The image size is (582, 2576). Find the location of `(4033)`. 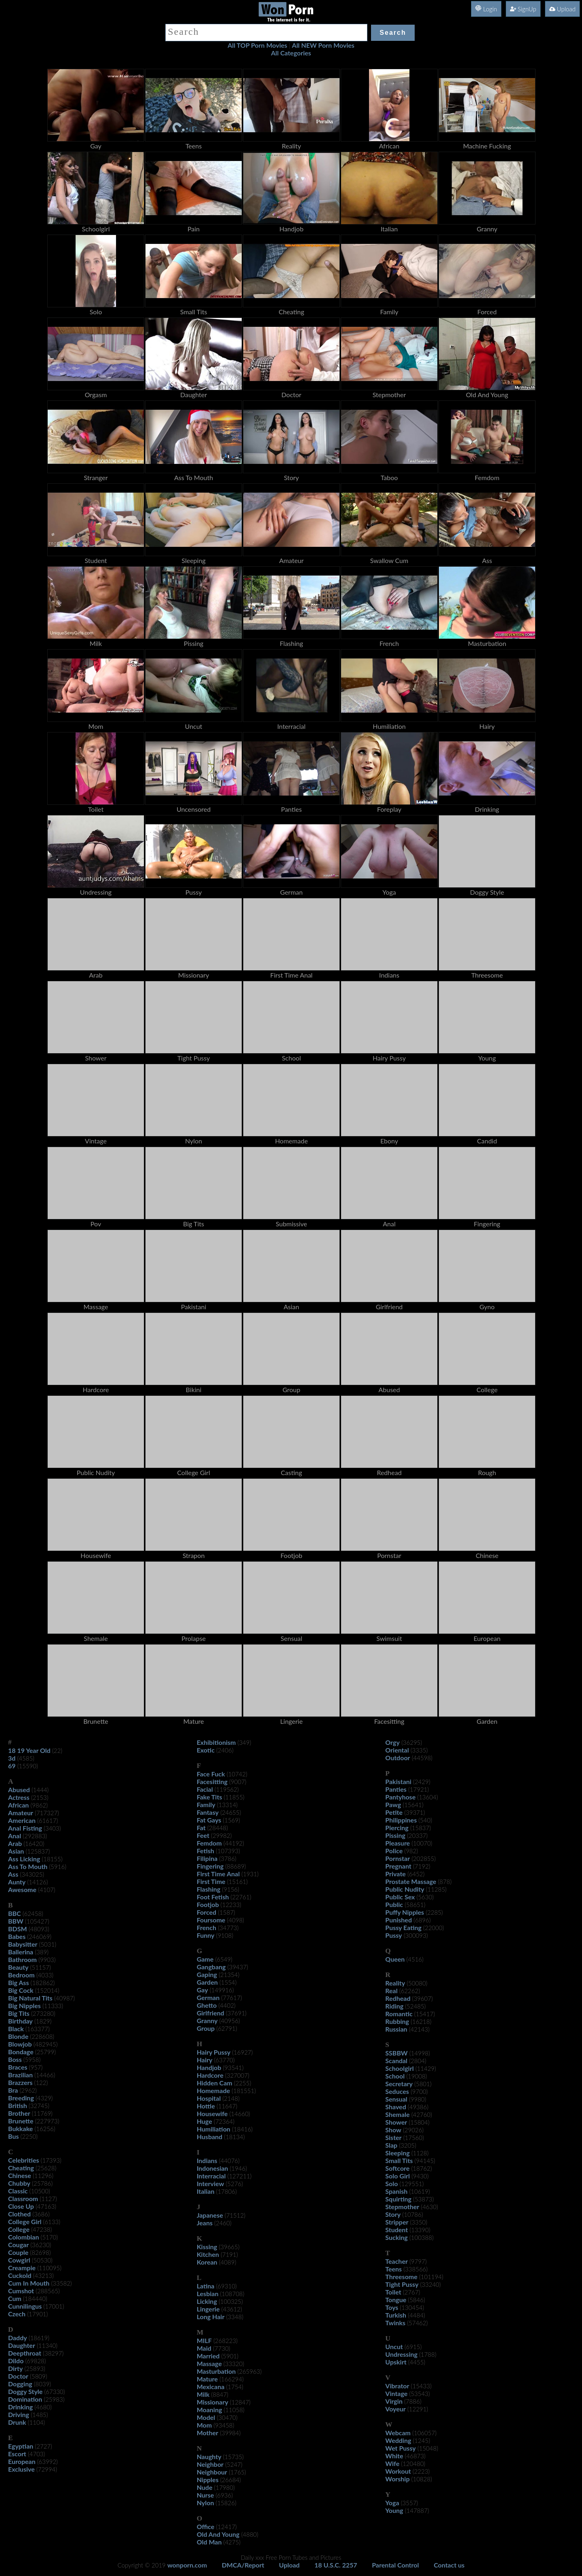

(4033) is located at coordinates (45, 1975).